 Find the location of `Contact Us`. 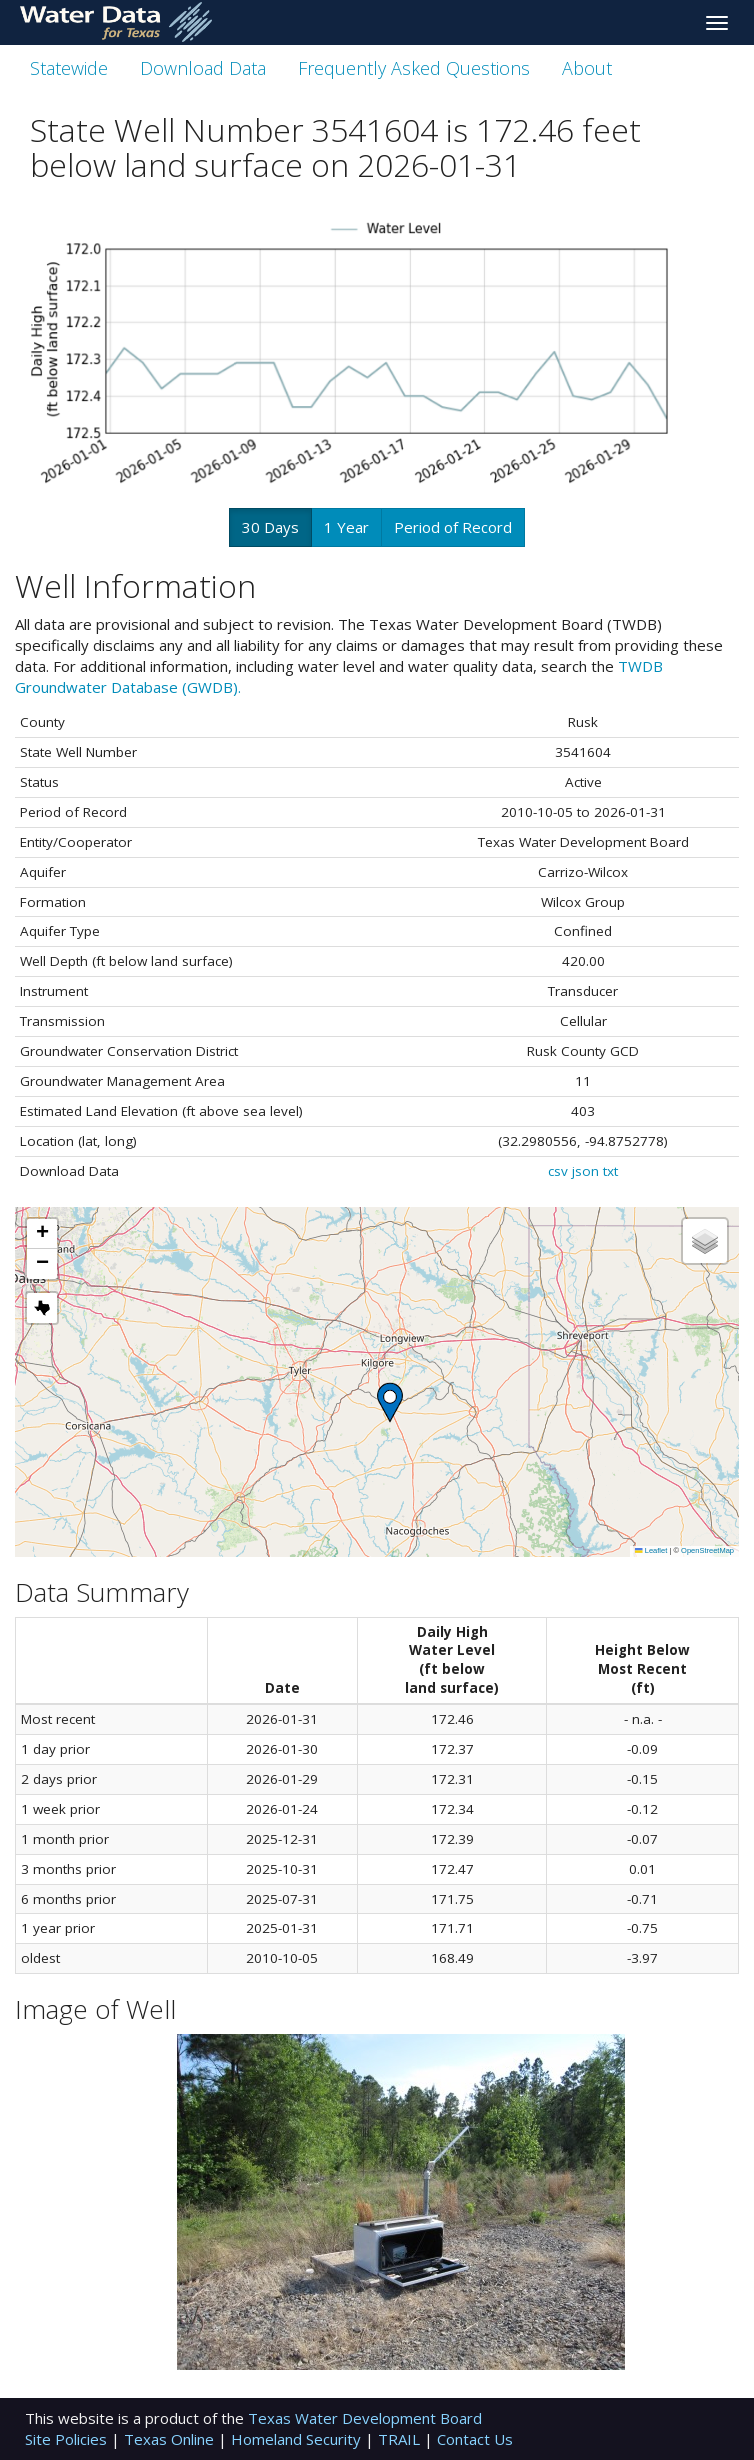

Contact Us is located at coordinates (475, 2439).